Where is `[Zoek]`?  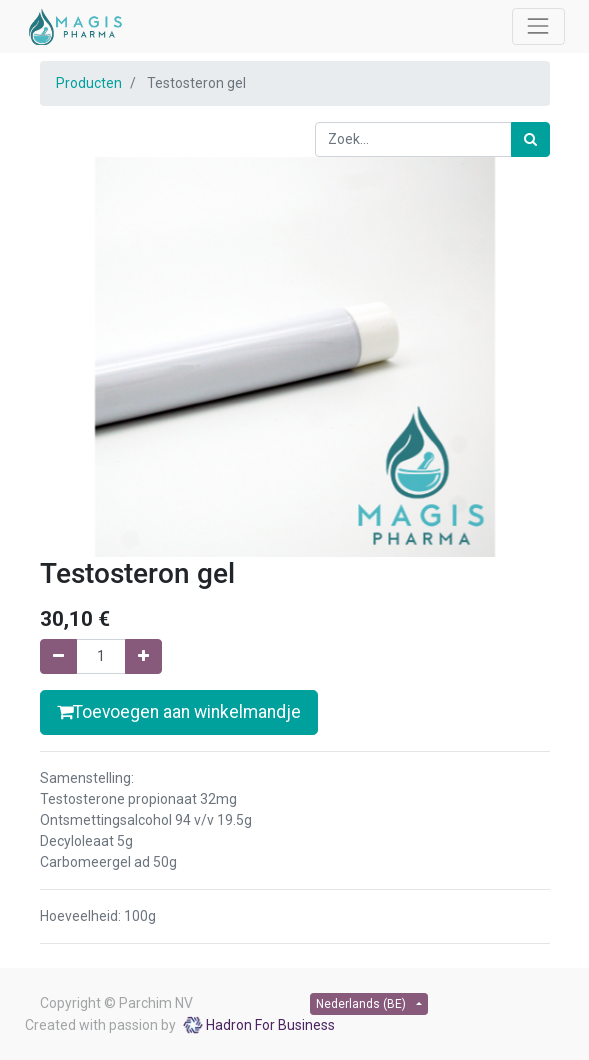 [Zoek] is located at coordinates (530, 139).